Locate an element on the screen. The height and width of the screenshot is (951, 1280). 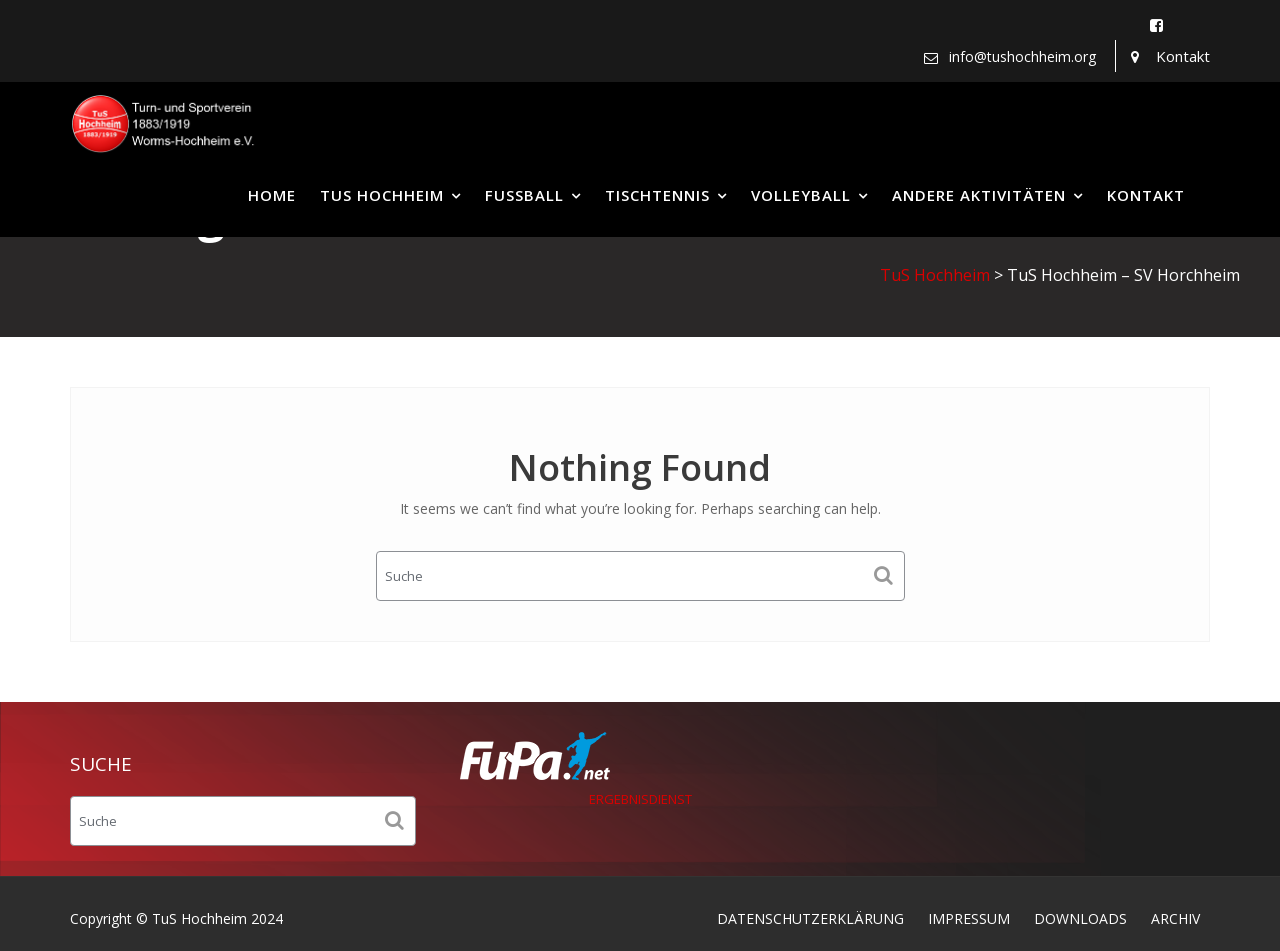
KONTAKT is located at coordinates (1146, 195).